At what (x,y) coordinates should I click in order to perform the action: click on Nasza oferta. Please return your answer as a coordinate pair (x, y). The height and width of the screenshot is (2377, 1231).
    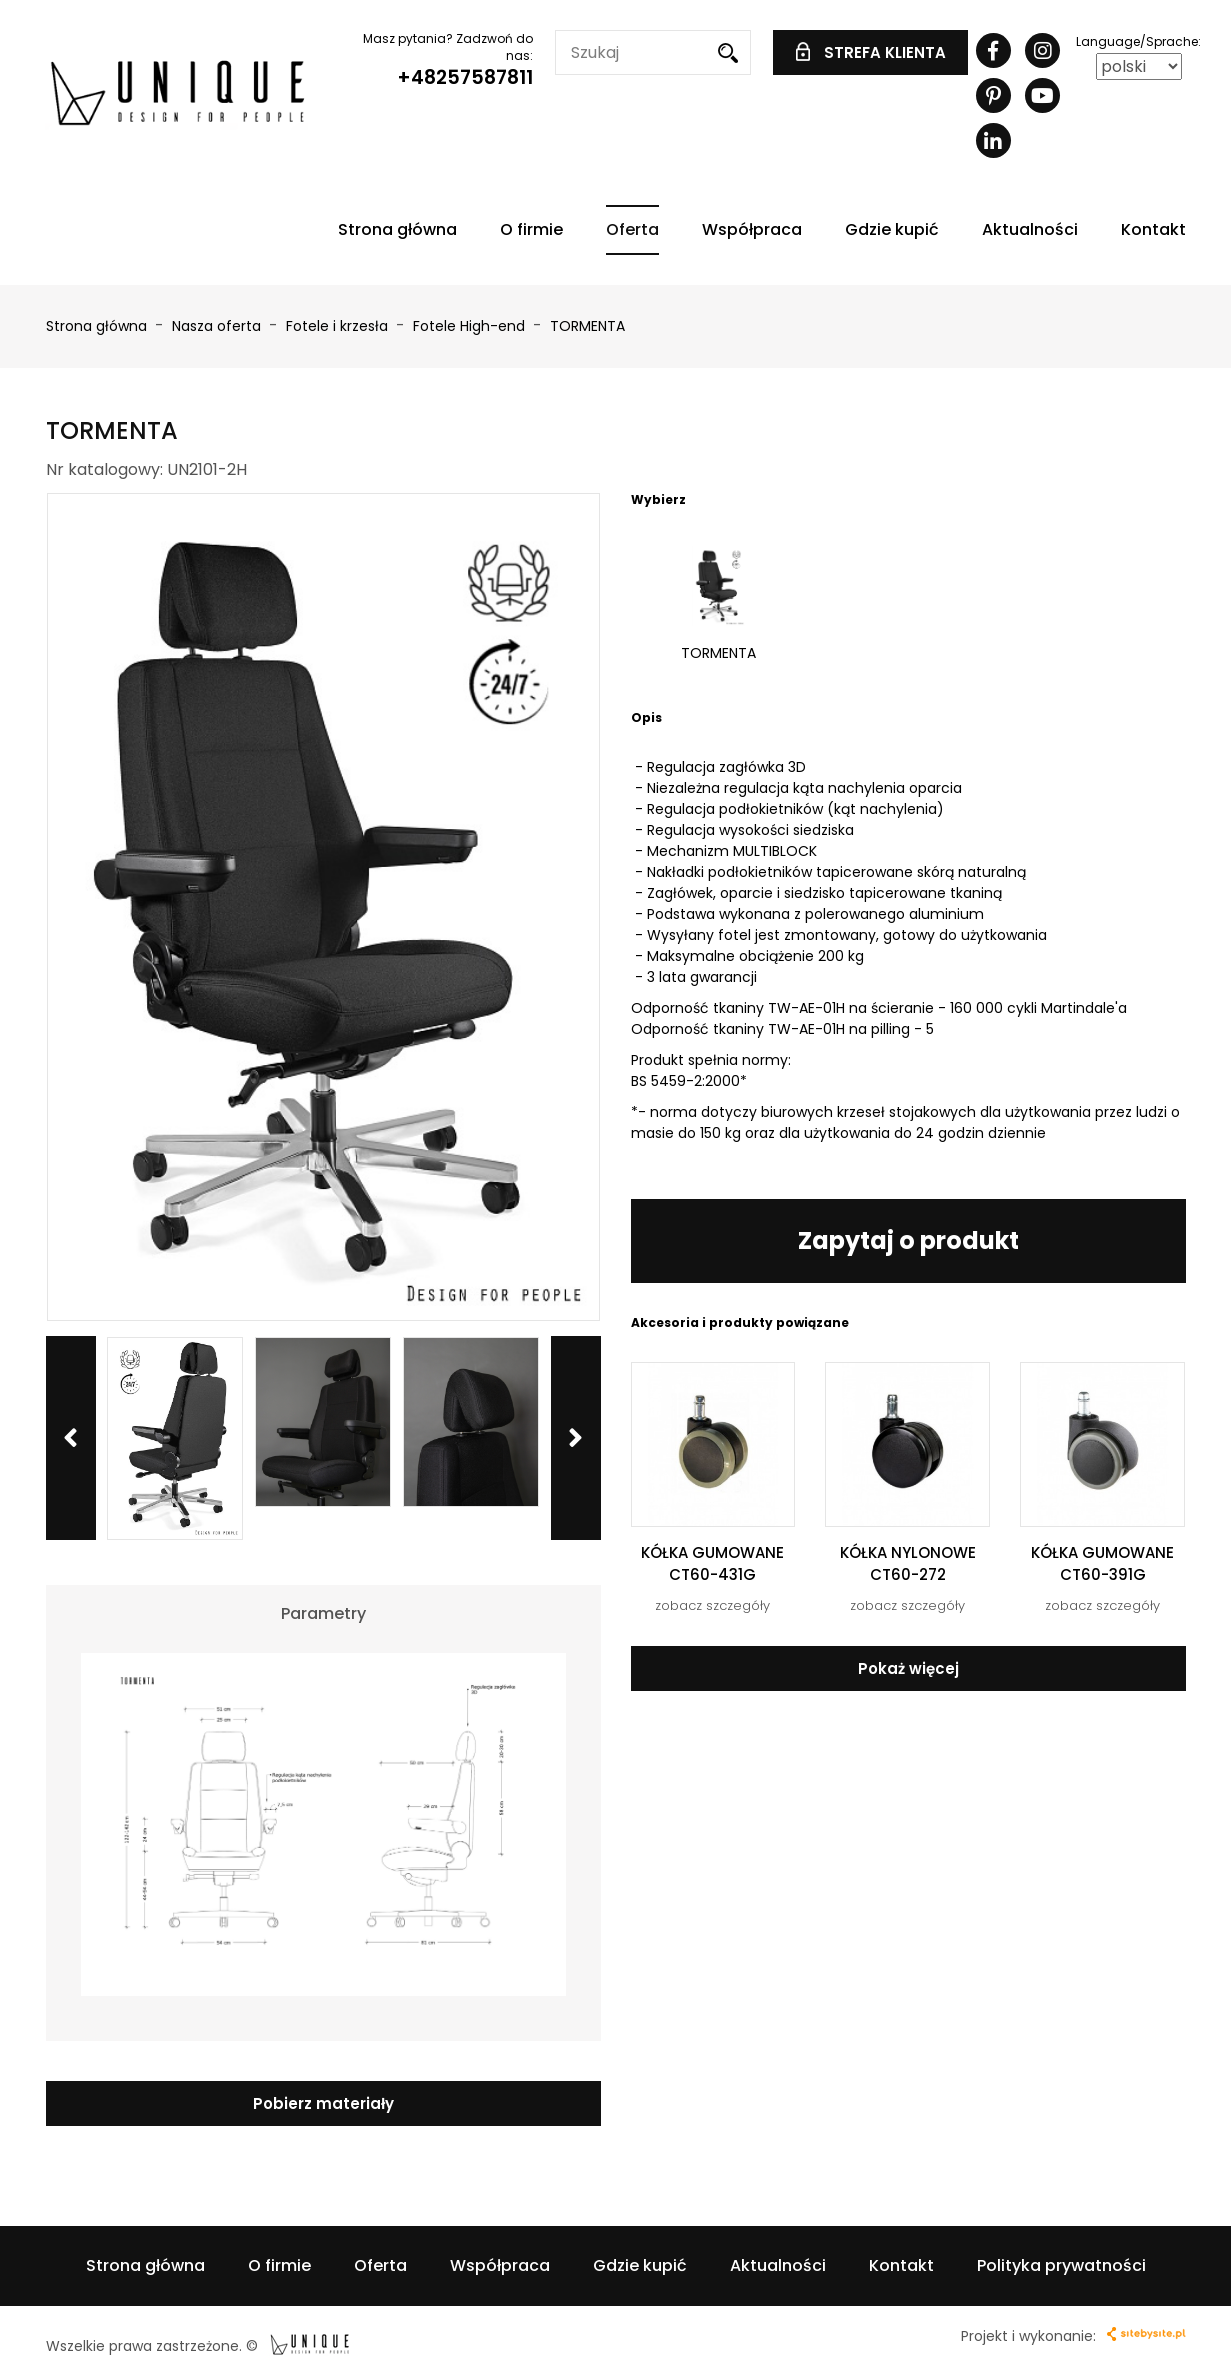
    Looking at the image, I should click on (218, 326).